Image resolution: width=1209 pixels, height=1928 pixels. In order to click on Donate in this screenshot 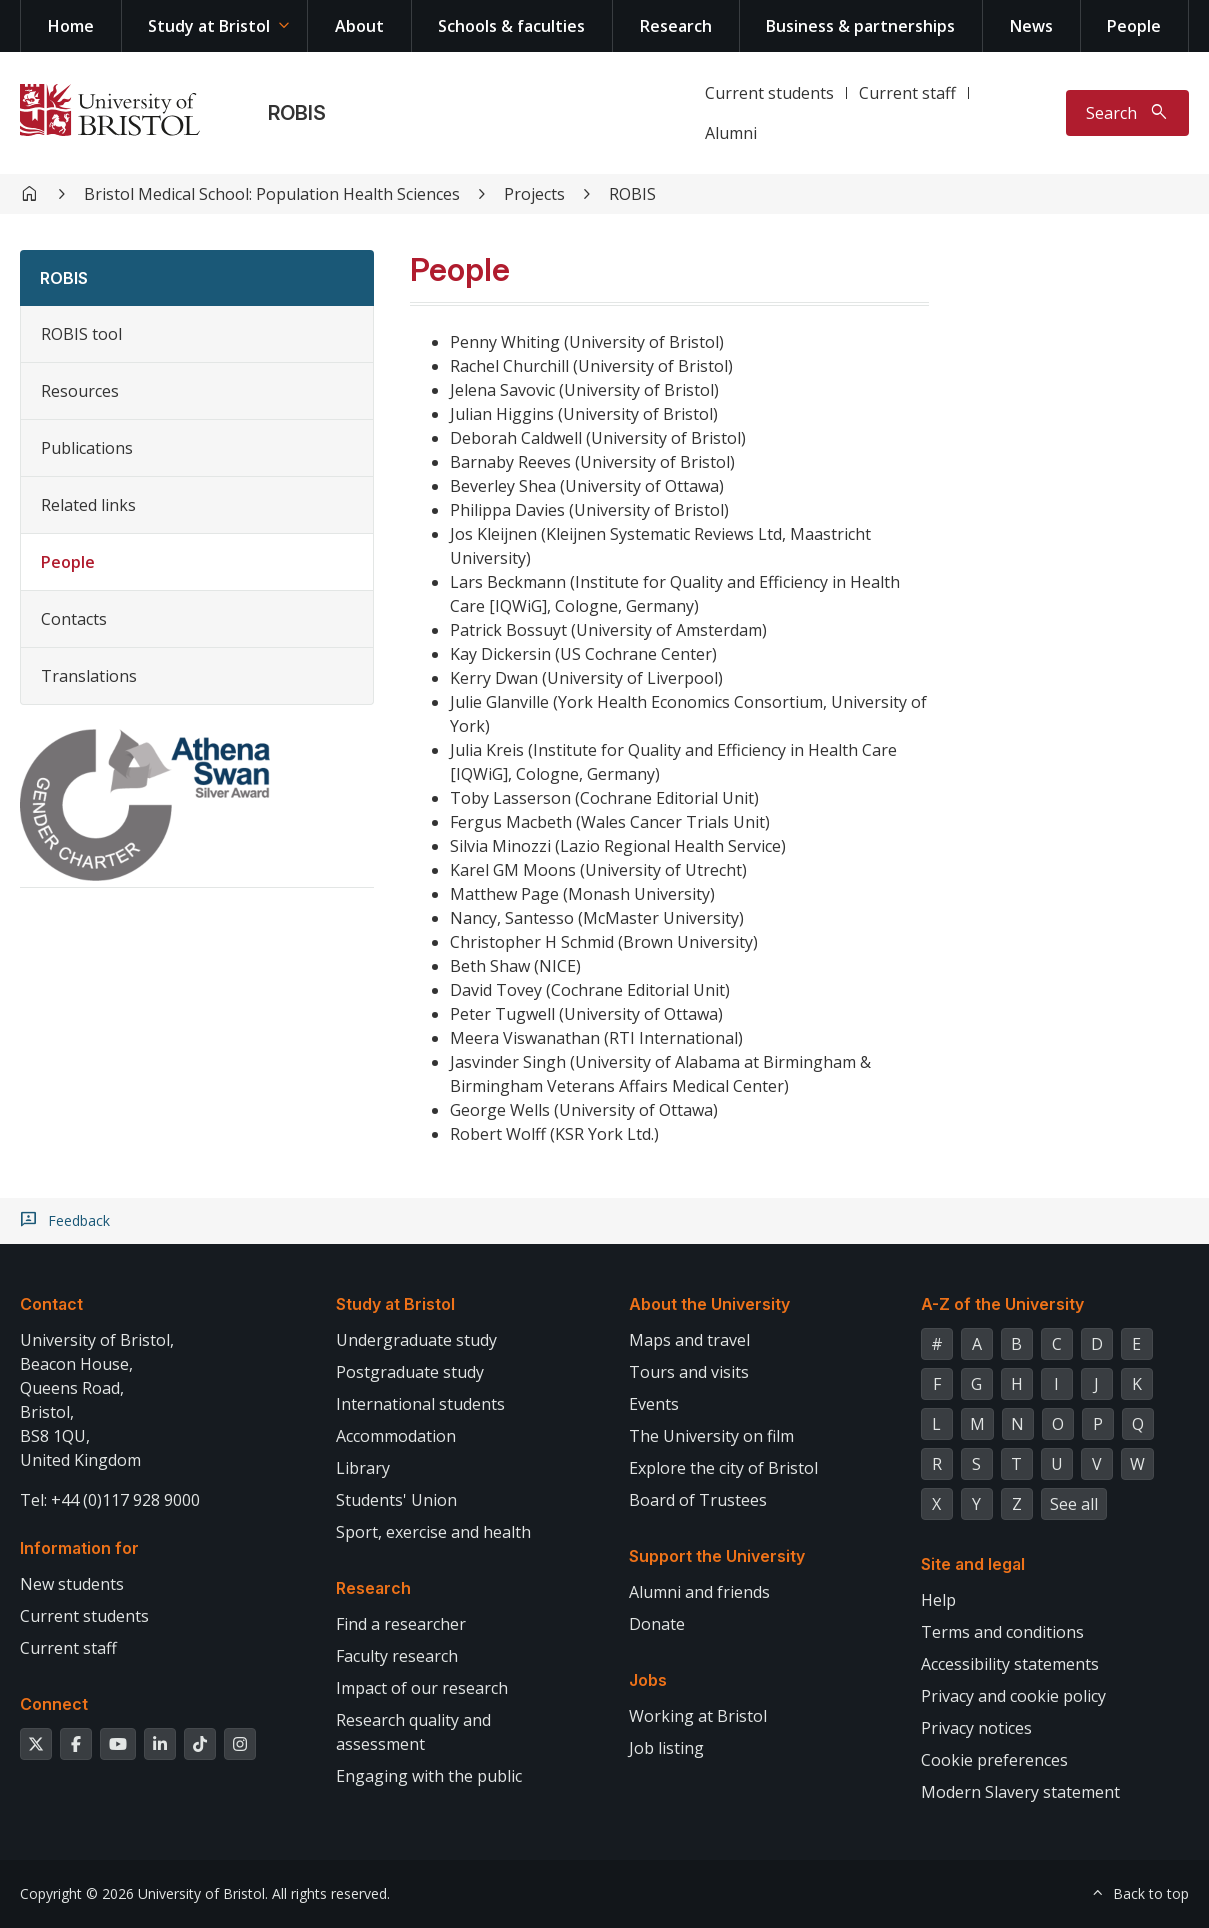, I will do `click(657, 1624)`.